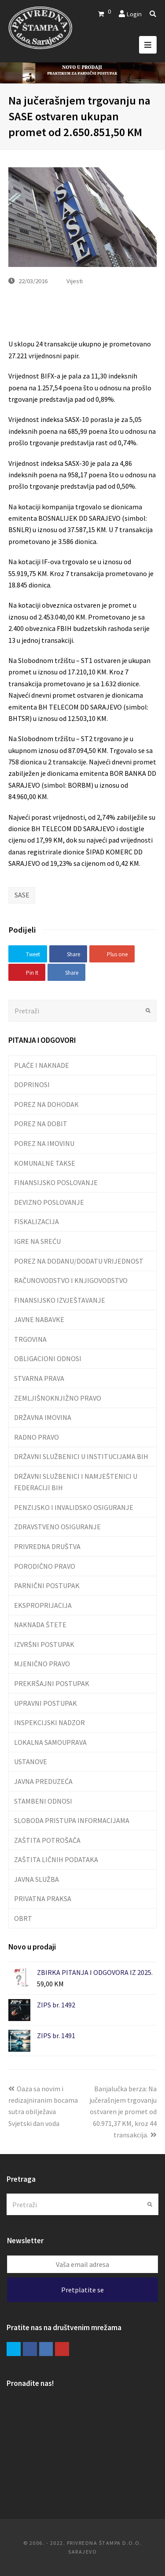 The image size is (165, 2576). Describe the element at coordinates (37, 1241) in the screenshot. I see `IGRE NA SREĆU` at that location.